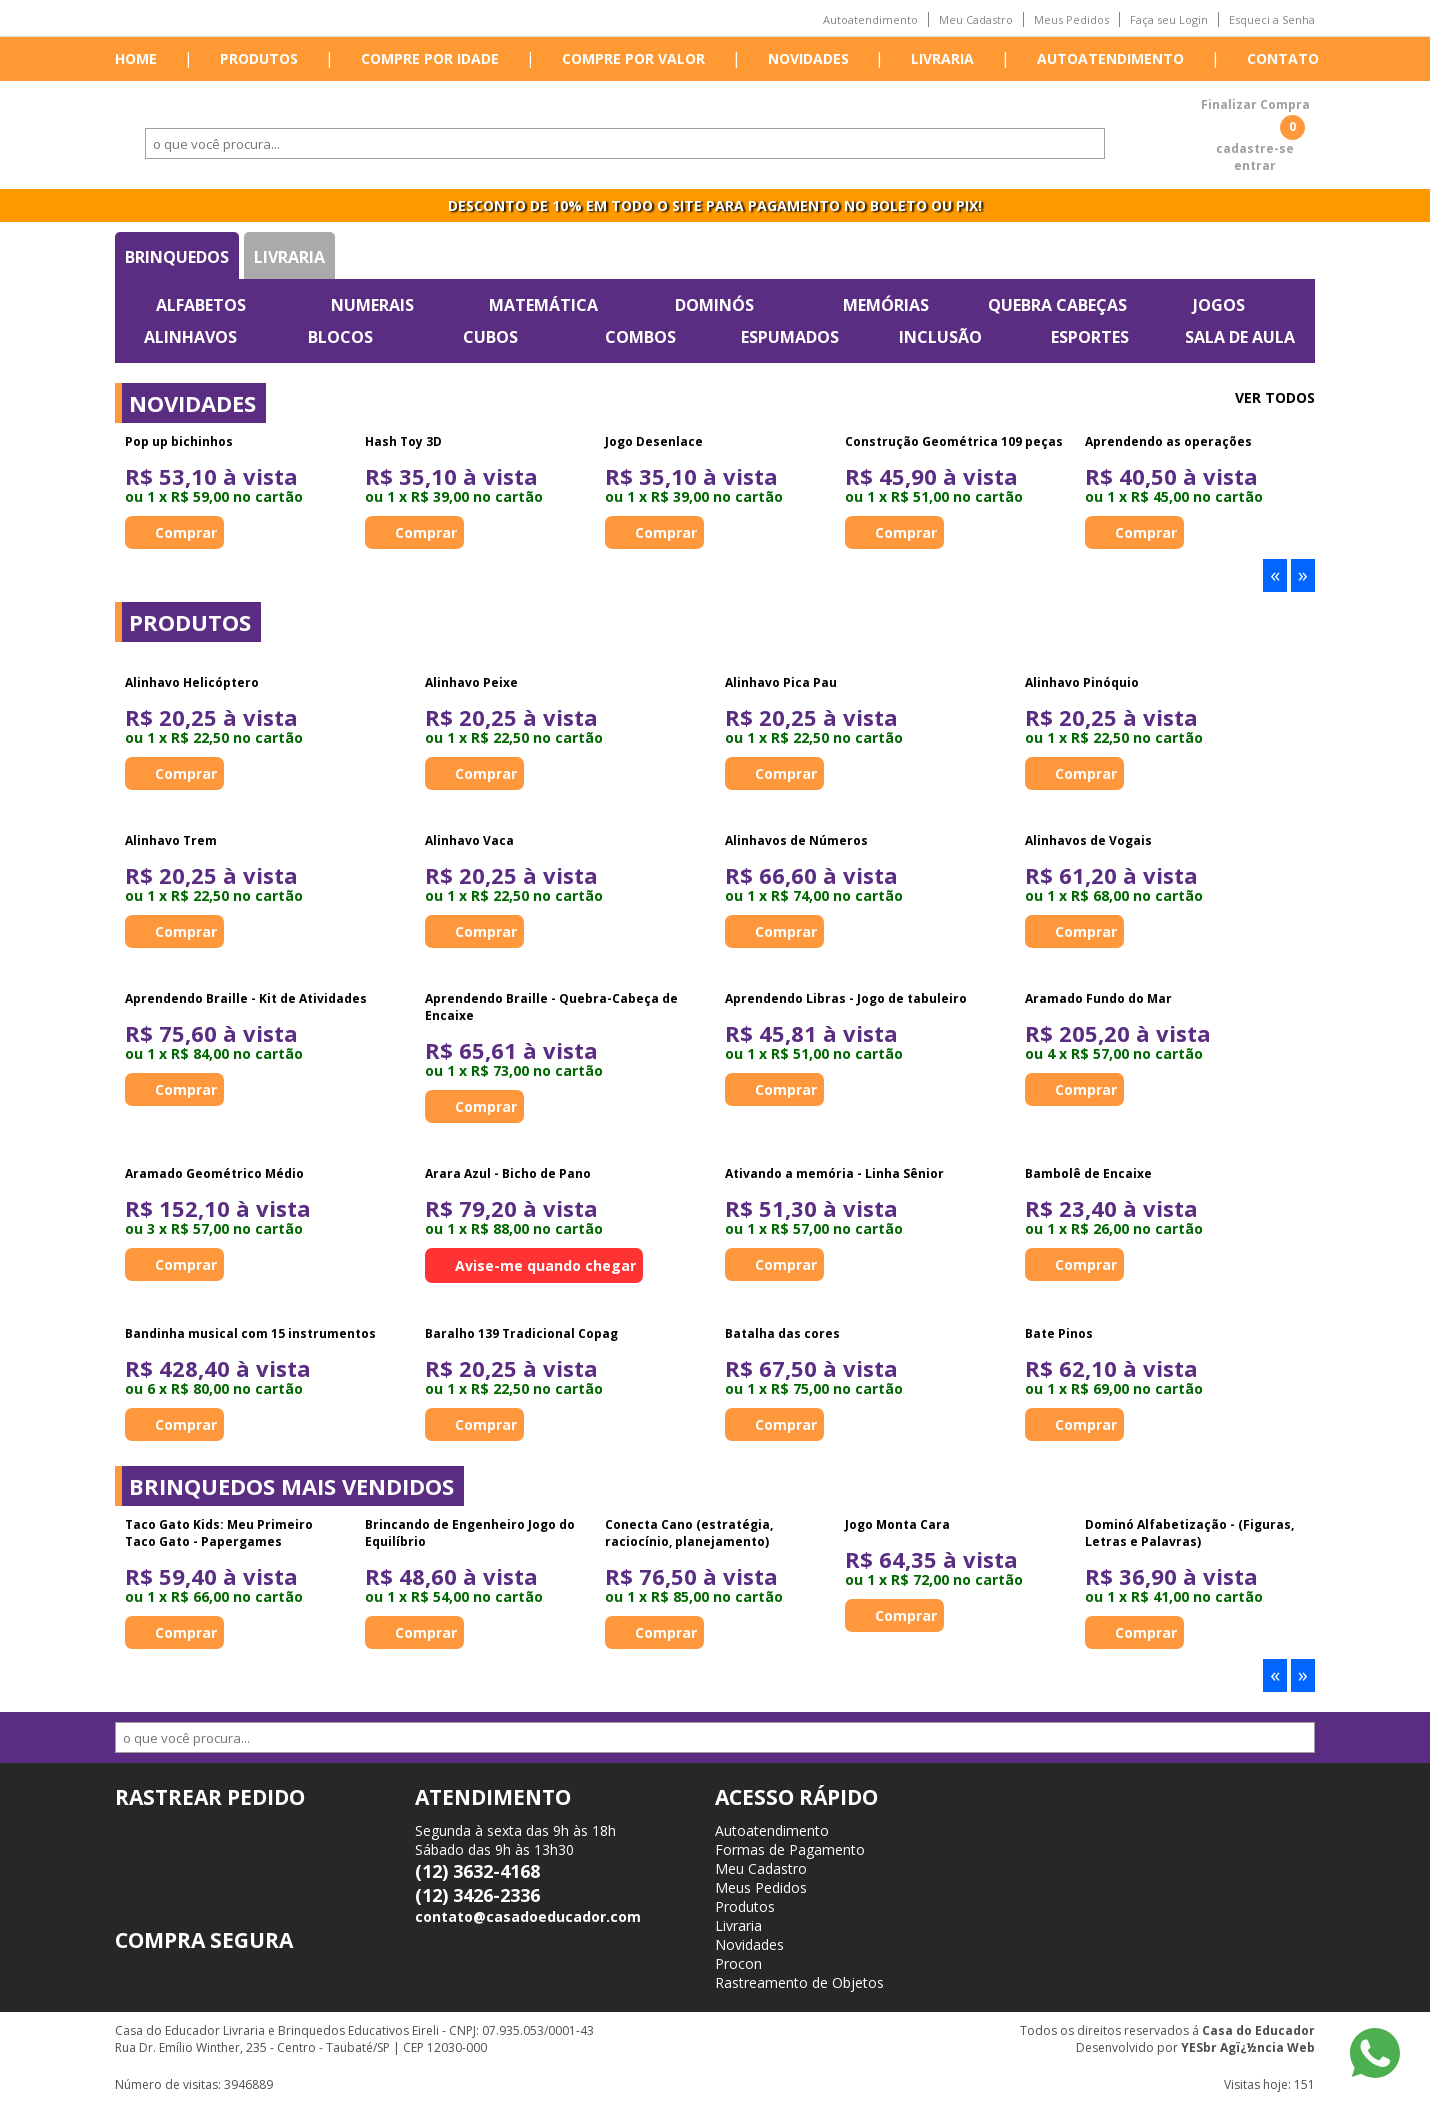 This screenshot has height=2103, width=1430. Describe the element at coordinates (633, 58) in the screenshot. I see `Compre por valor` at that location.